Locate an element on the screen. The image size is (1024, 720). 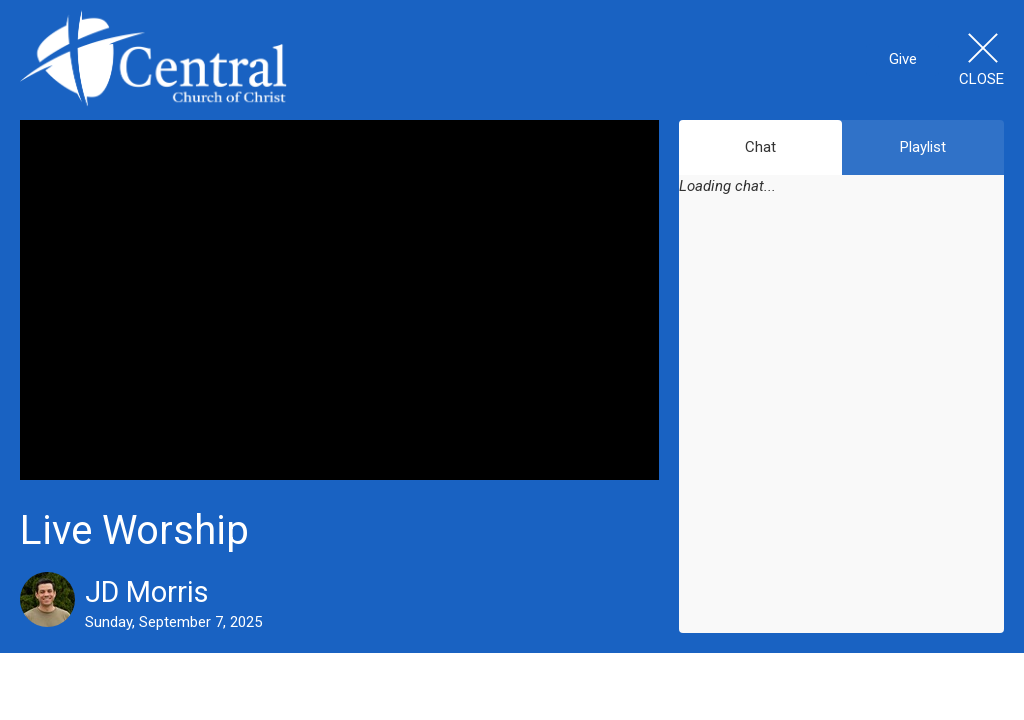
[Chat] is located at coordinates (841, 428).